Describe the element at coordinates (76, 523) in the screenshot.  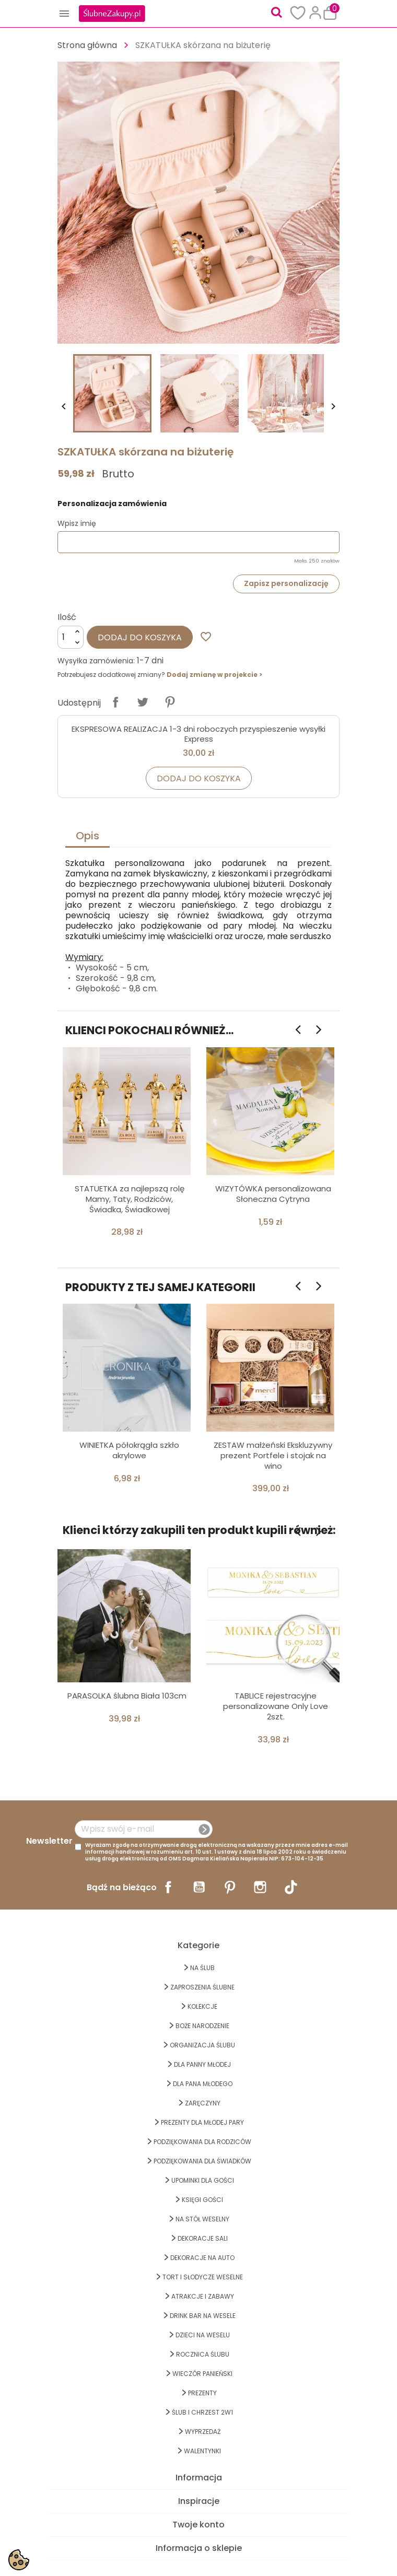
I see `Wpisz imię` at that location.